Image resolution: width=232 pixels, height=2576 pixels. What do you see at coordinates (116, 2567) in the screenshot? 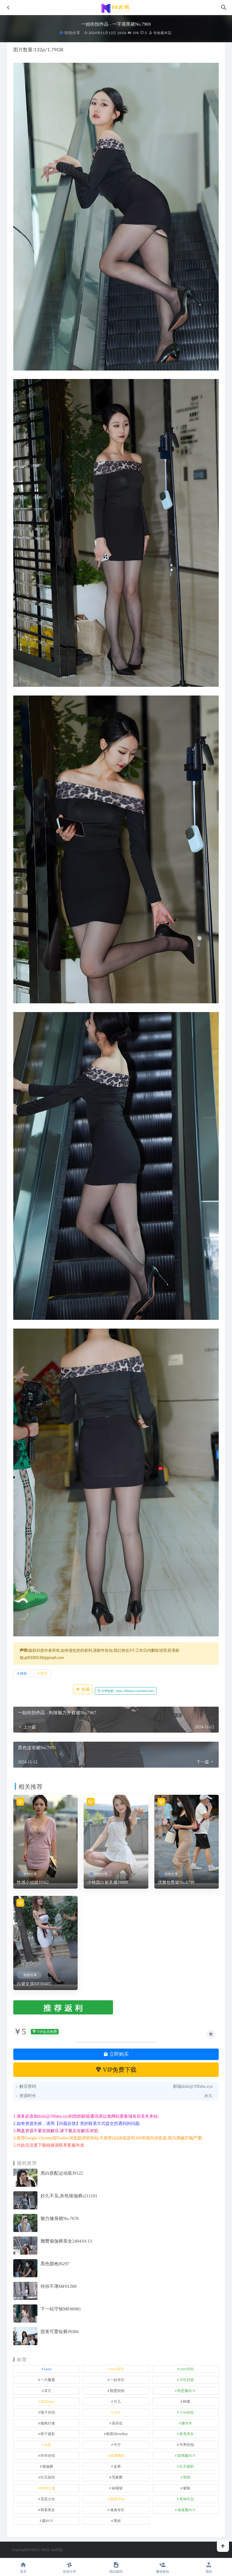
I see `精品模拍` at bounding box center [116, 2567].